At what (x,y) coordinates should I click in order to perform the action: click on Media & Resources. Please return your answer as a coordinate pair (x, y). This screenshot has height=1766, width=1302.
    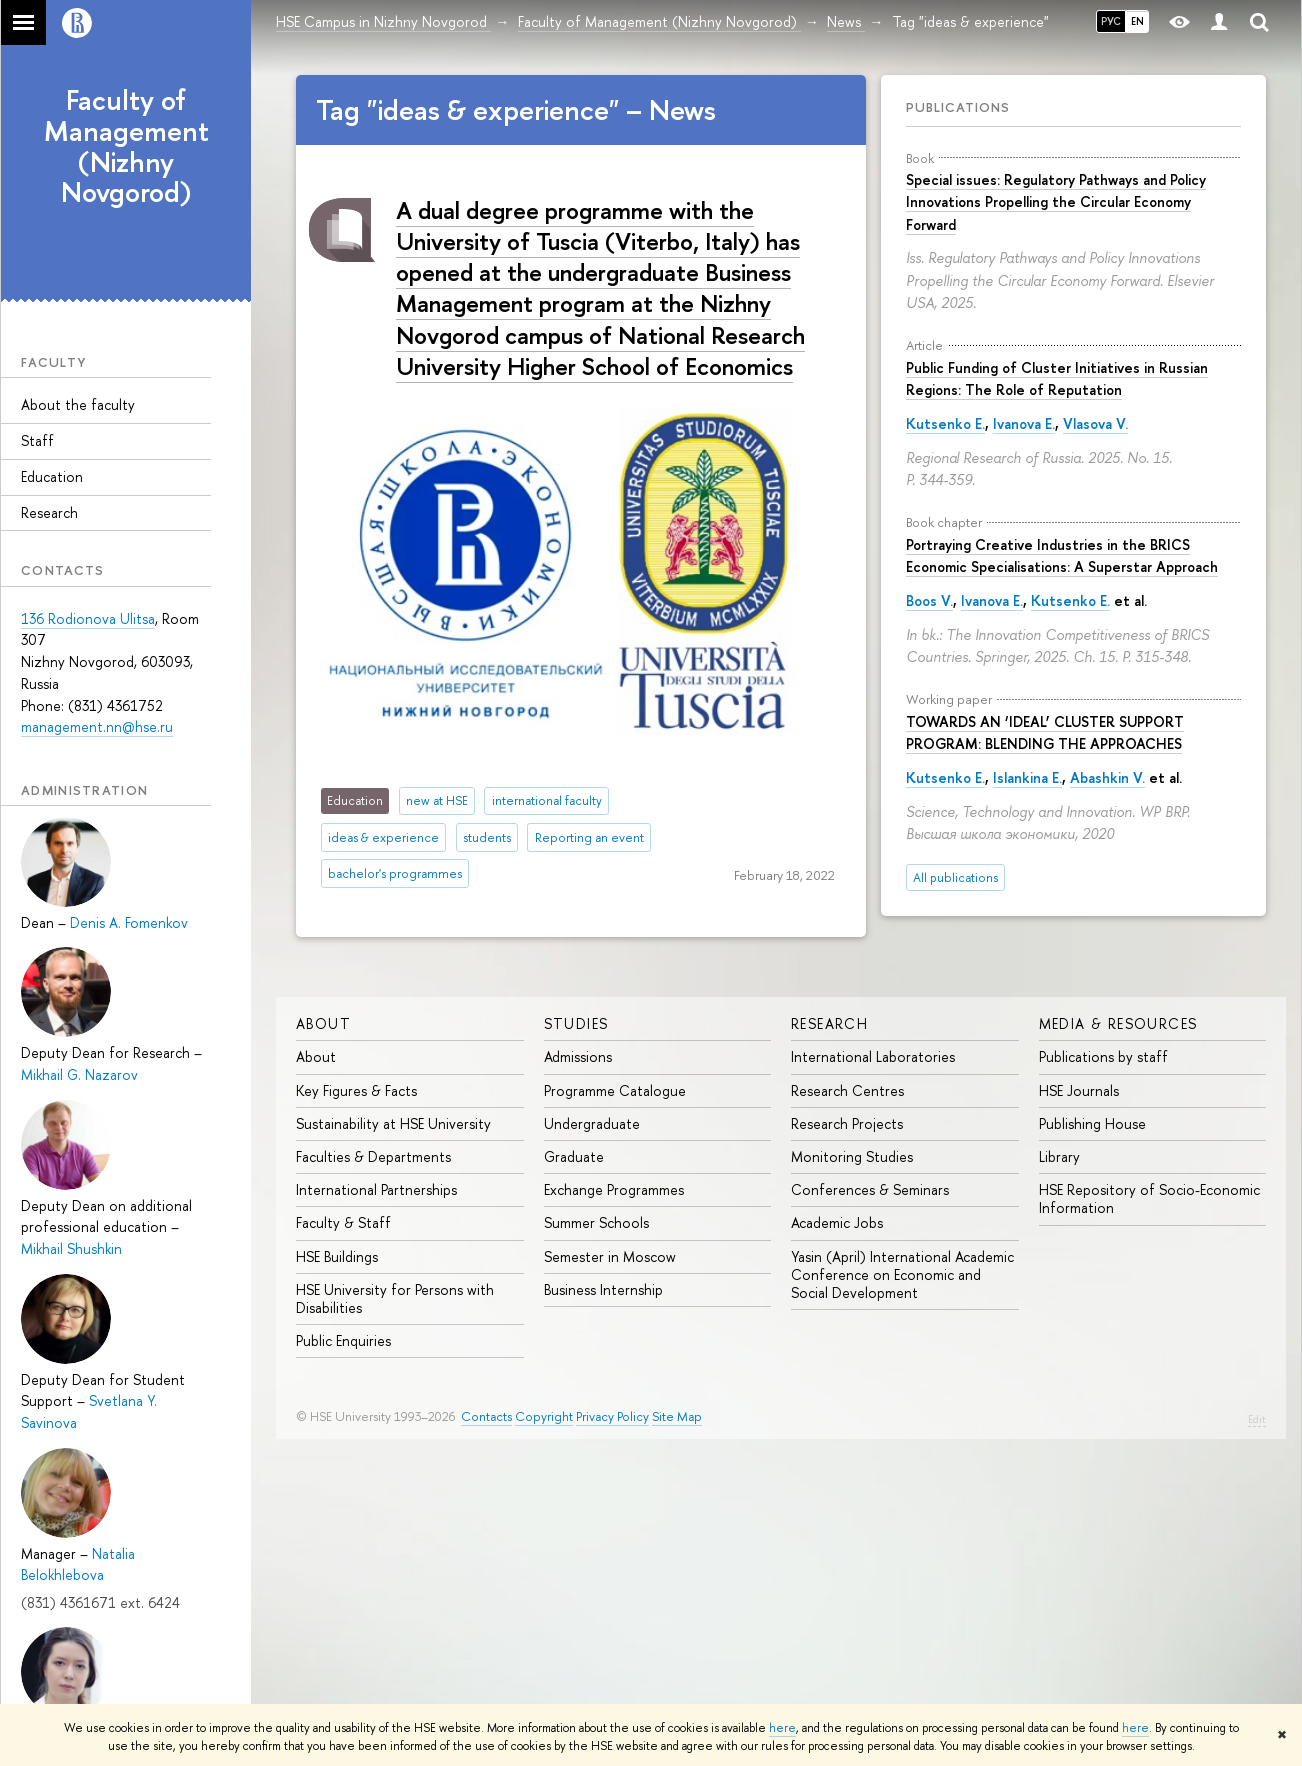
    Looking at the image, I should click on (1118, 1023).